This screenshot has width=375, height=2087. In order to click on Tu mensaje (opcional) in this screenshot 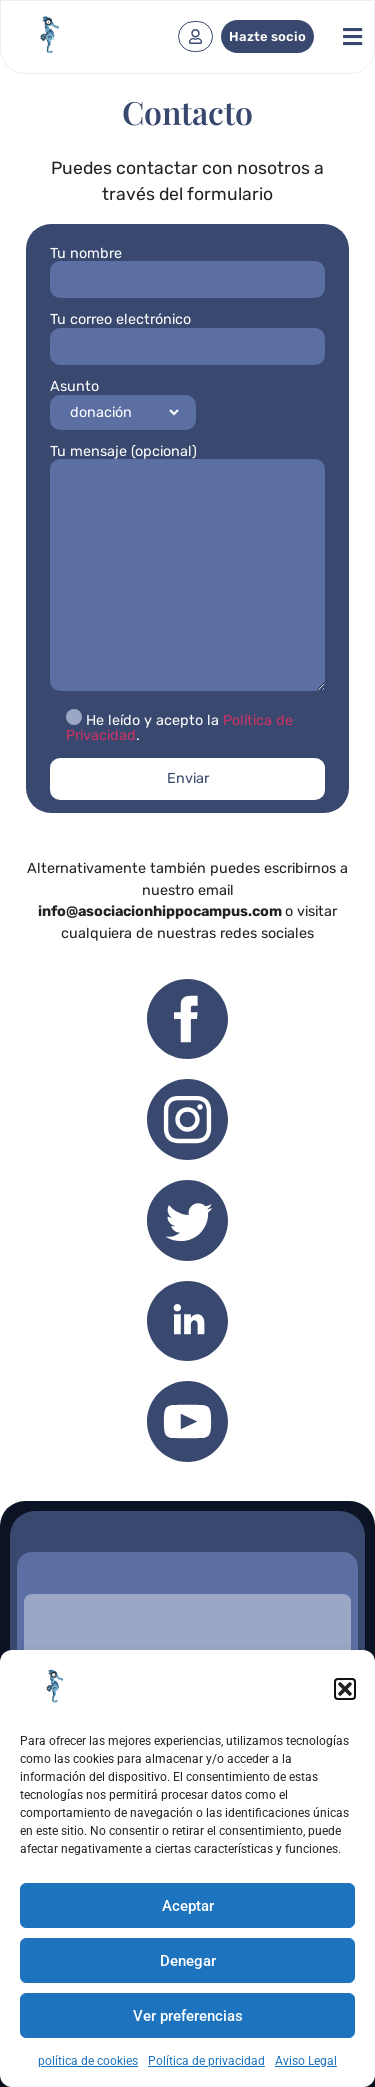, I will do `click(187, 569)`.